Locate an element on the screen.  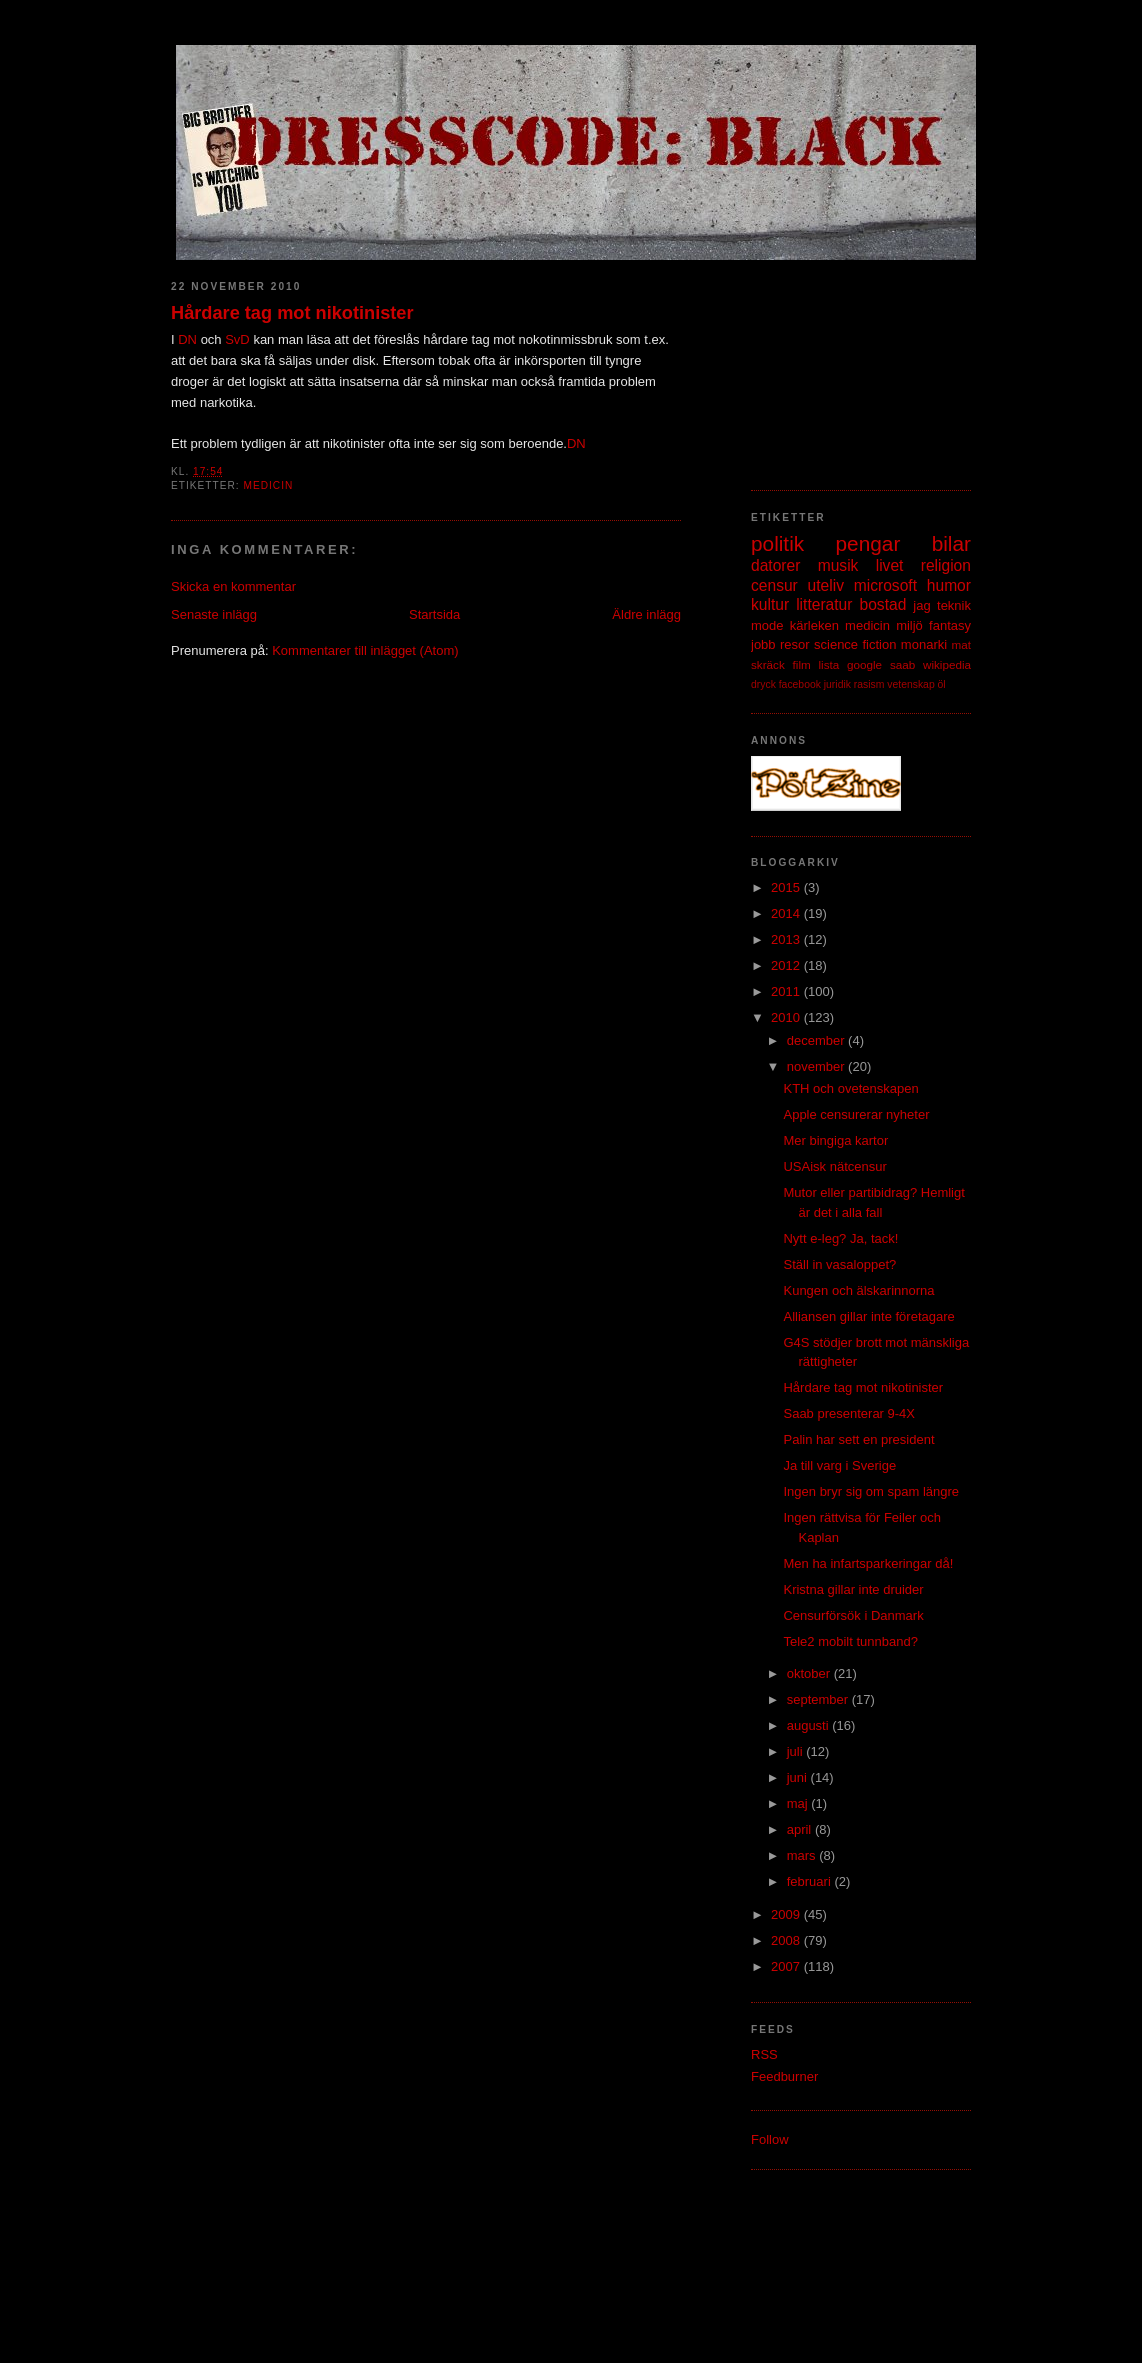
rasism is located at coordinates (869, 684).